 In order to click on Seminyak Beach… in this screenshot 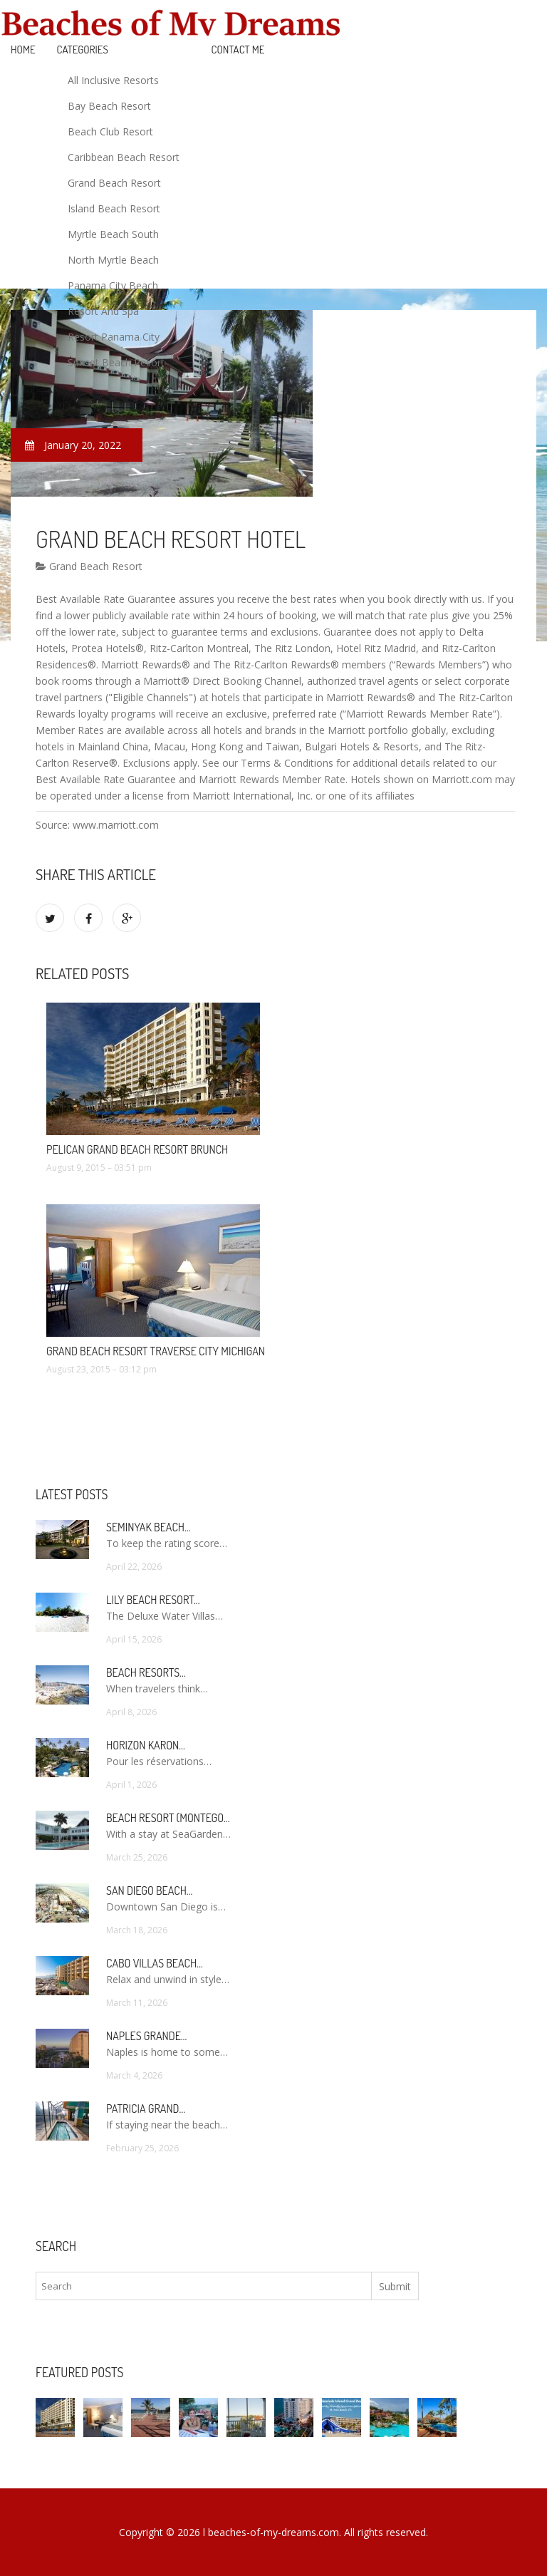, I will do `click(148, 1527)`.